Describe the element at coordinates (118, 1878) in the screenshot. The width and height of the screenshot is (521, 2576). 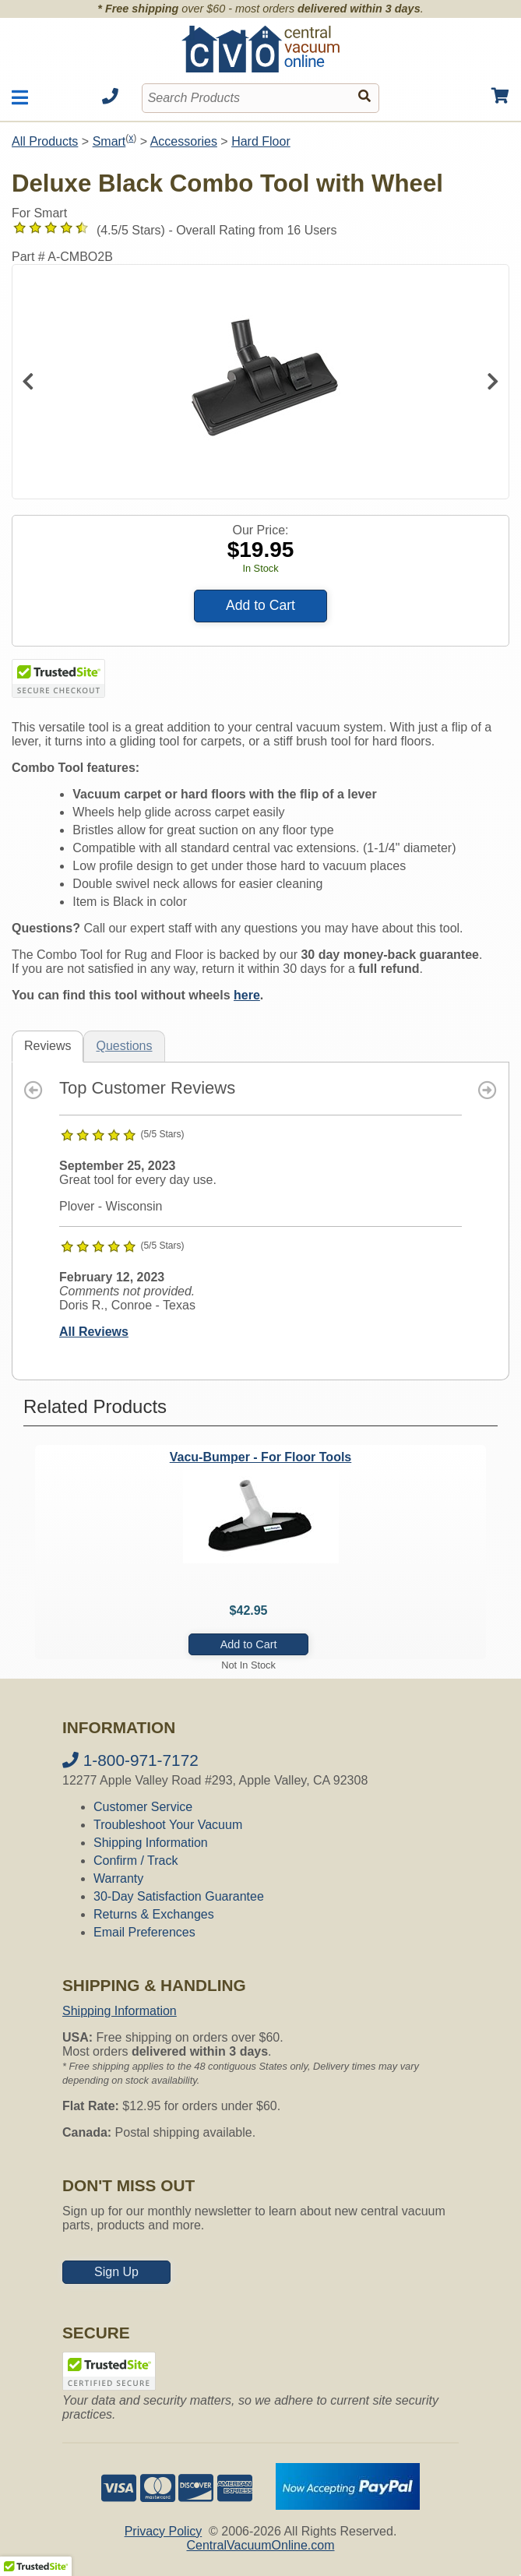
I see `Warranty` at that location.